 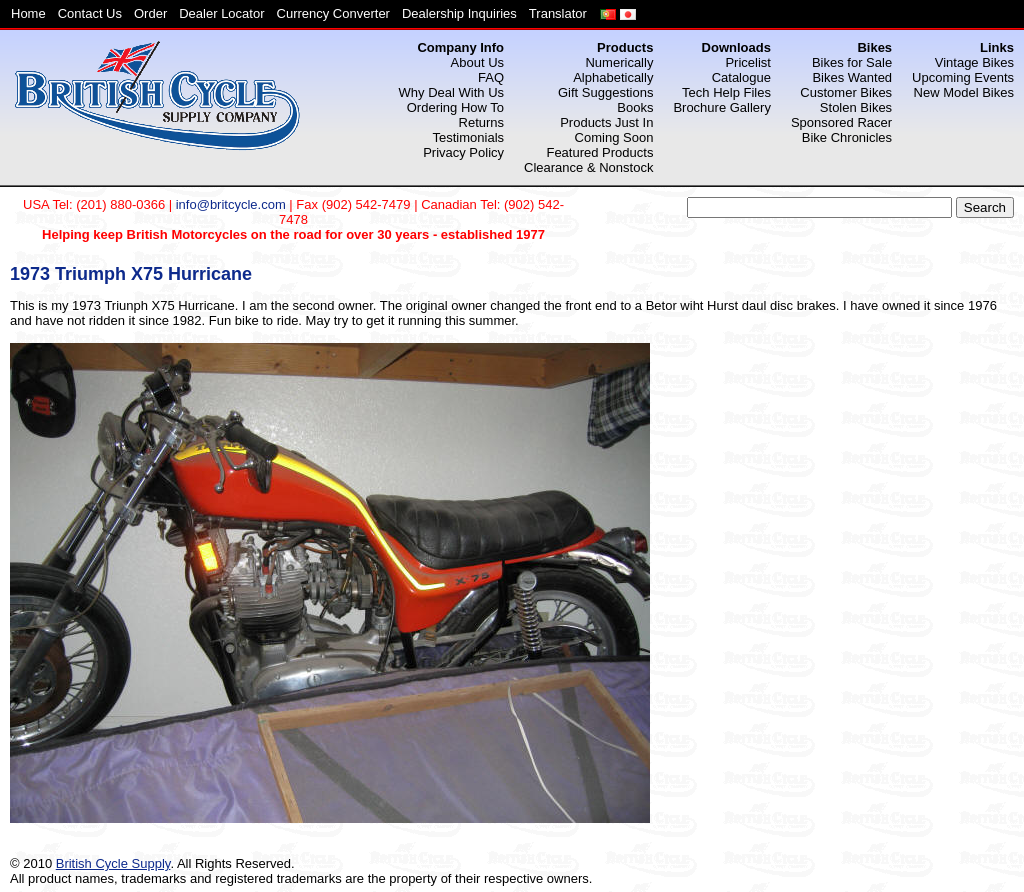 What do you see at coordinates (847, 137) in the screenshot?
I see `Bike Chronicles` at bounding box center [847, 137].